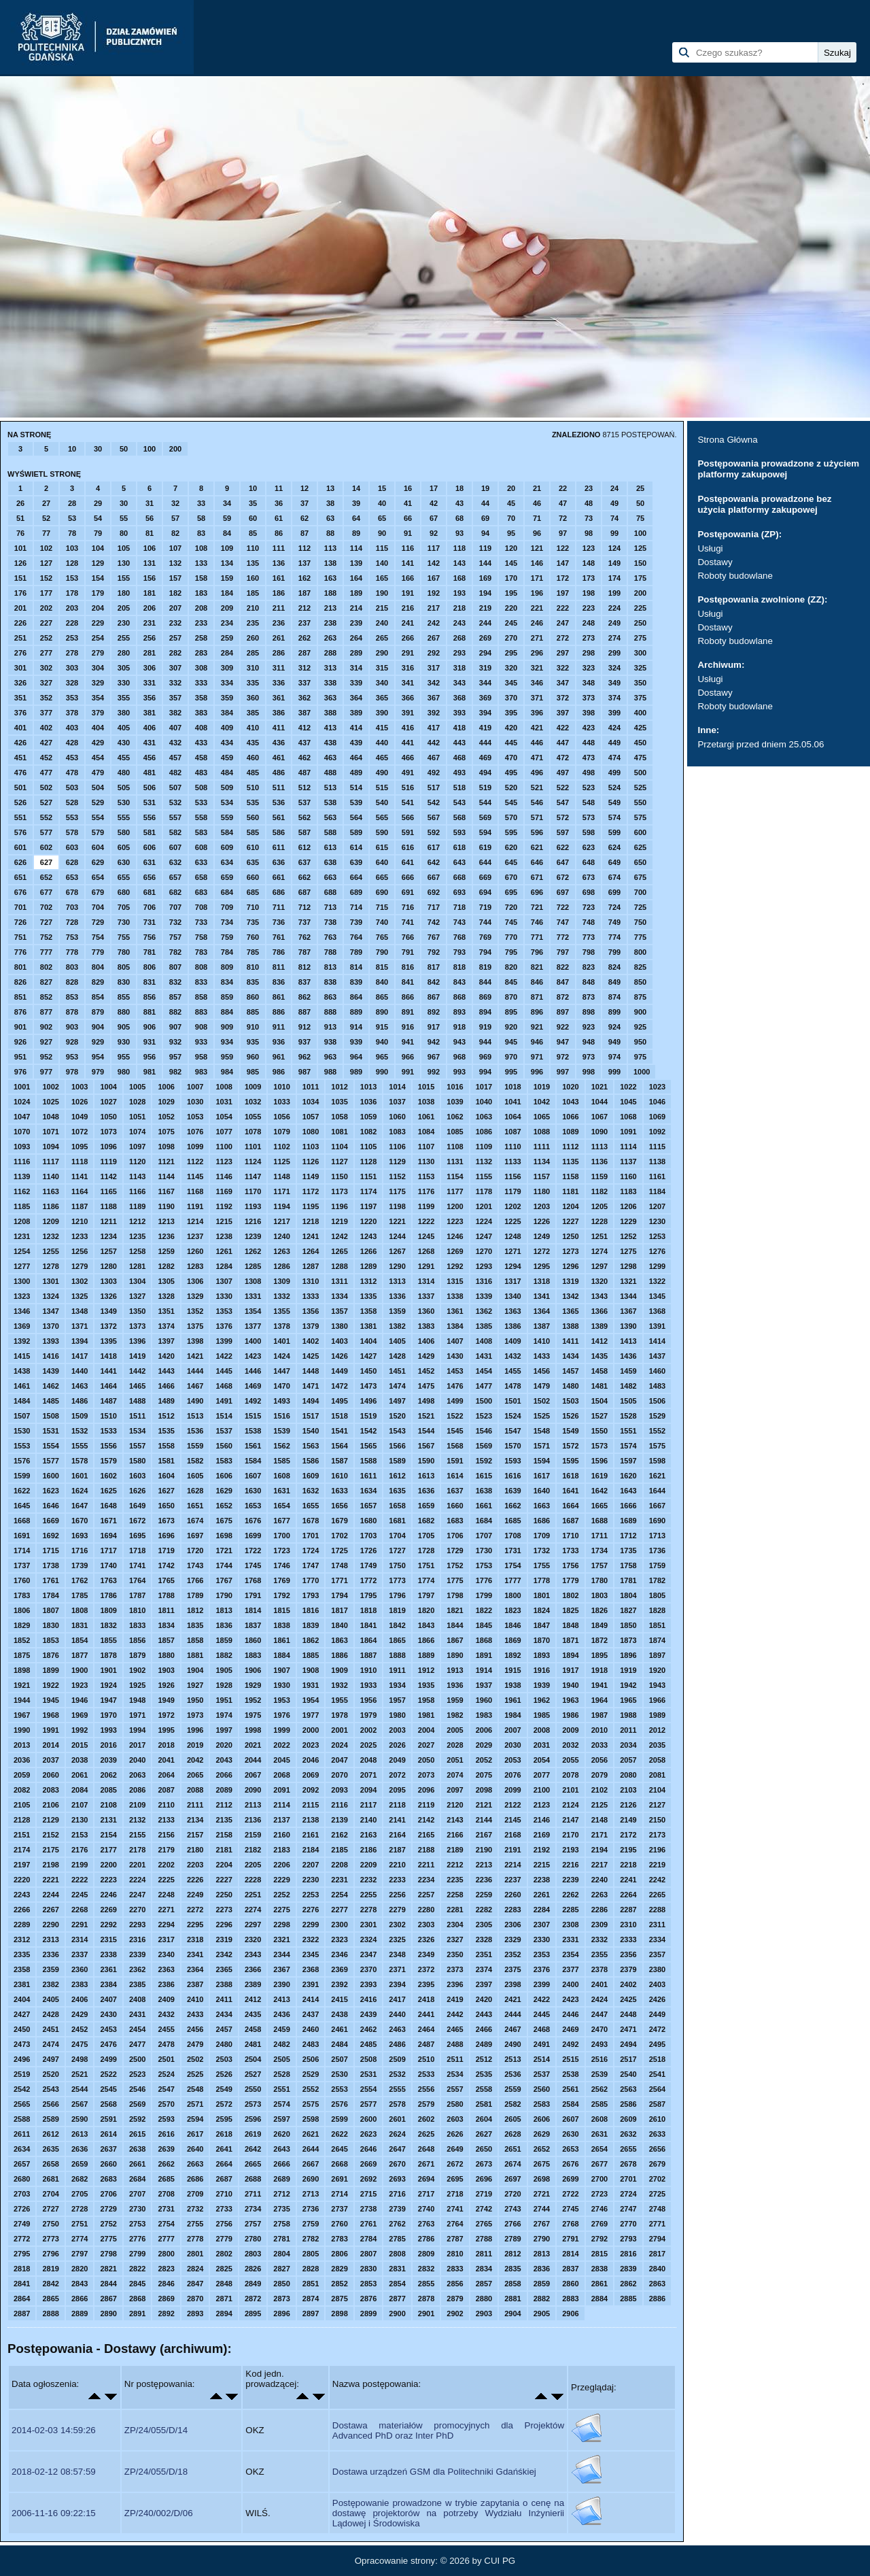 The image size is (870, 2576). Describe the element at coordinates (542, 1266) in the screenshot. I see `1295` at that location.